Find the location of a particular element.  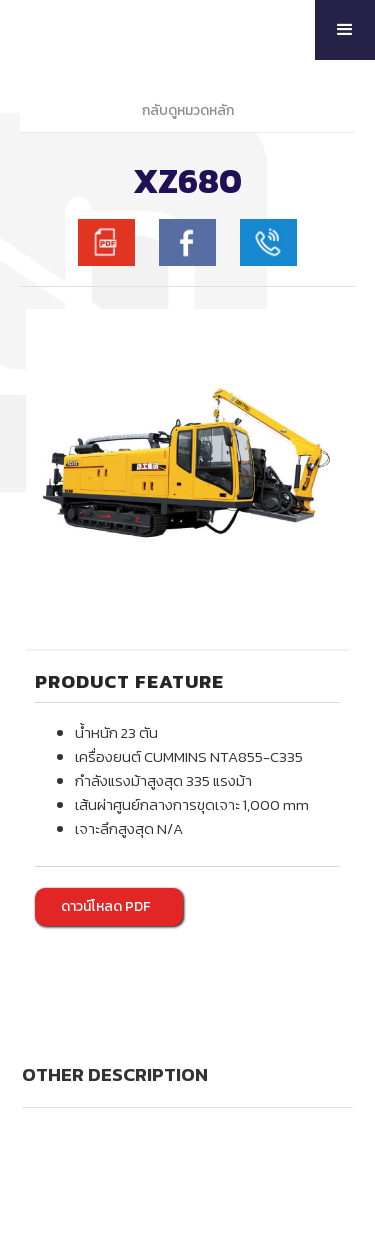

ดาวน์โหลด PDF is located at coordinates (105, 906).